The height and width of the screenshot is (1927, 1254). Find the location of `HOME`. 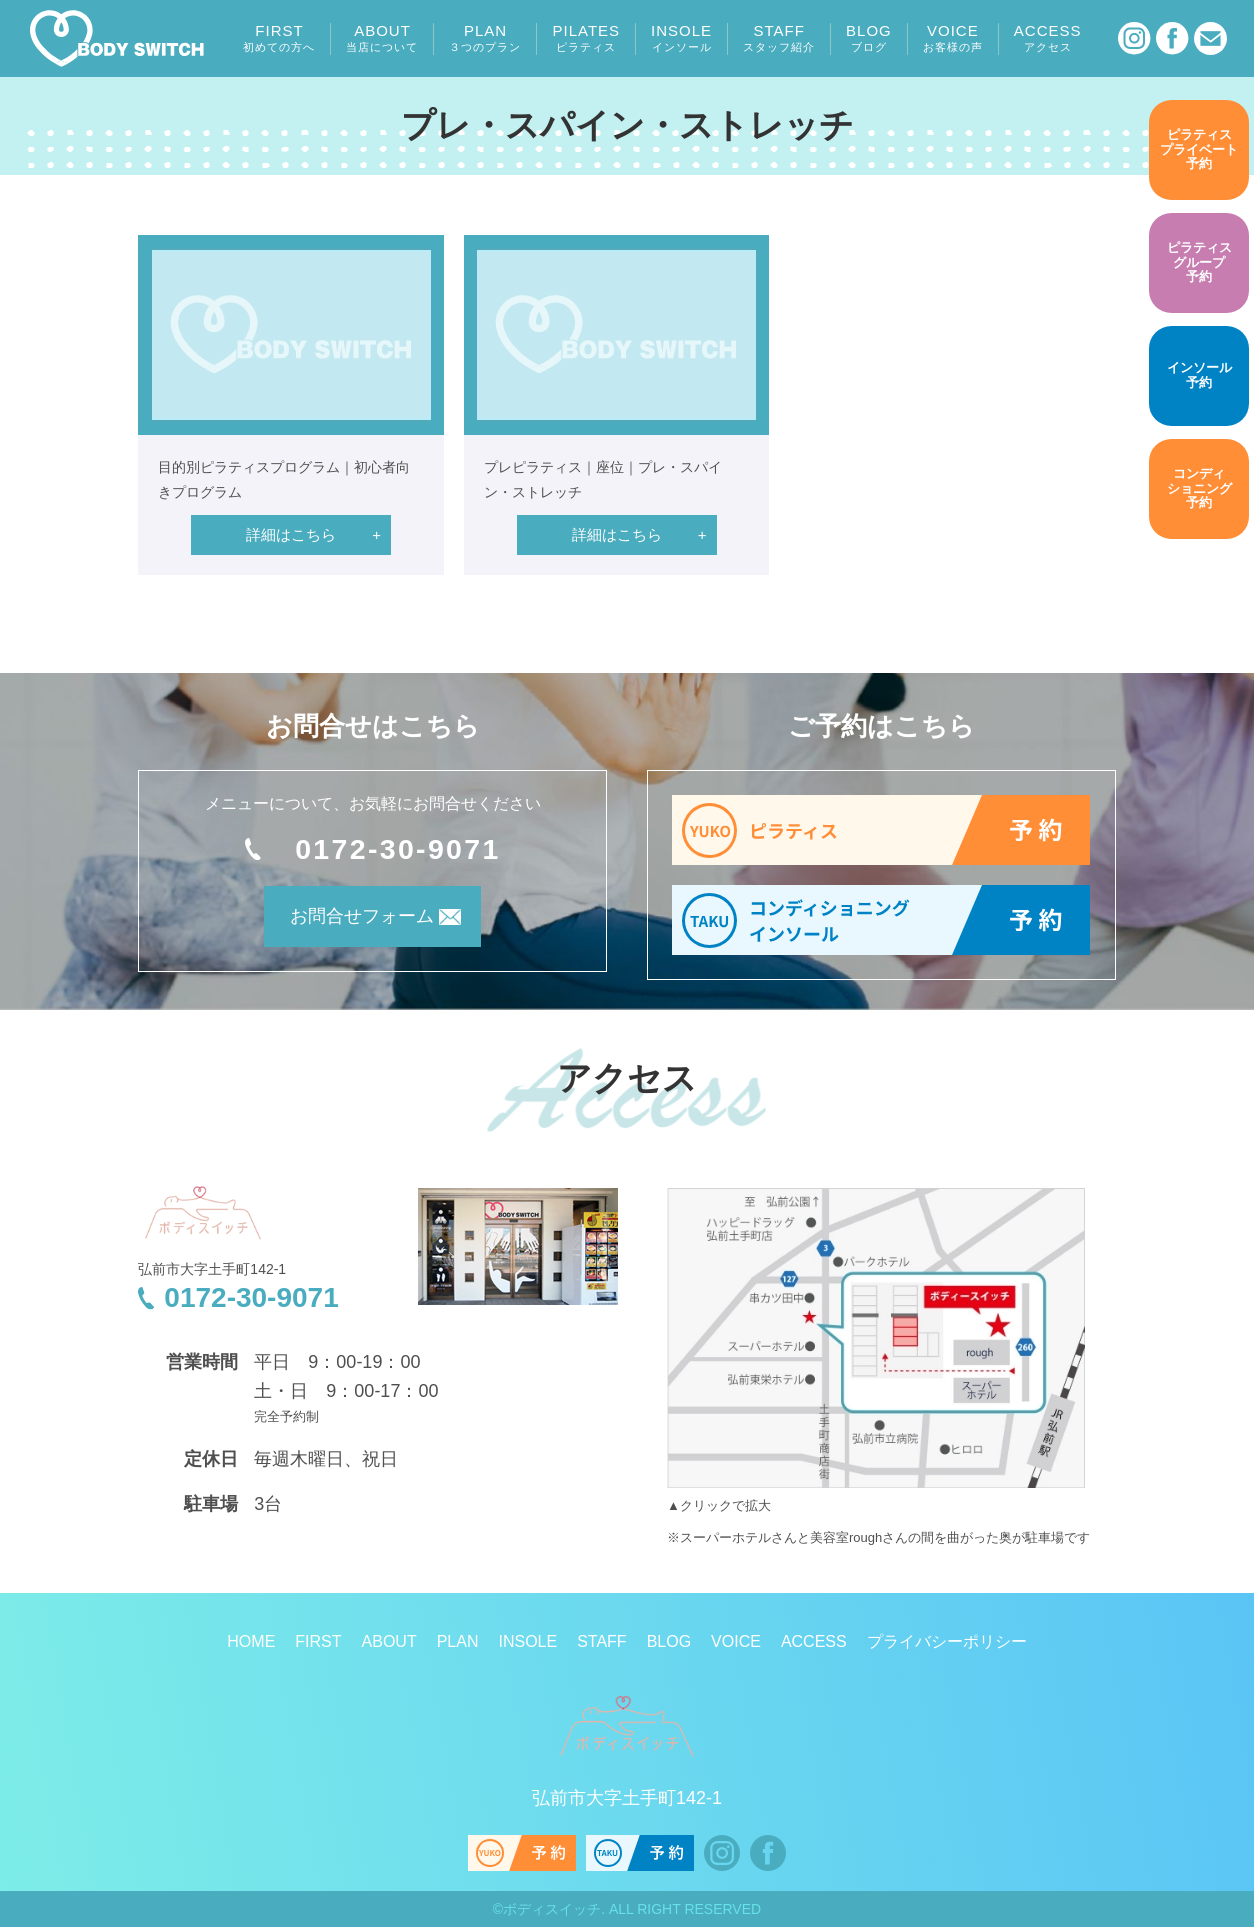

HOME is located at coordinates (251, 1641).